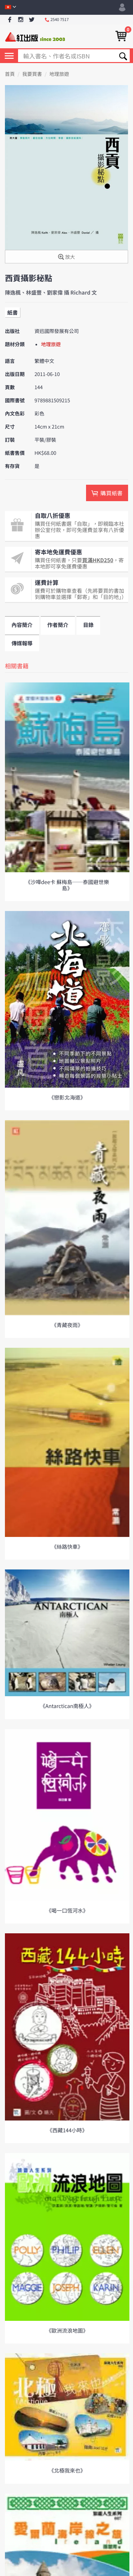 This screenshot has width=133, height=2576. Describe the element at coordinates (67, 2330) in the screenshot. I see `《歐洲流浪地圖》` at that location.